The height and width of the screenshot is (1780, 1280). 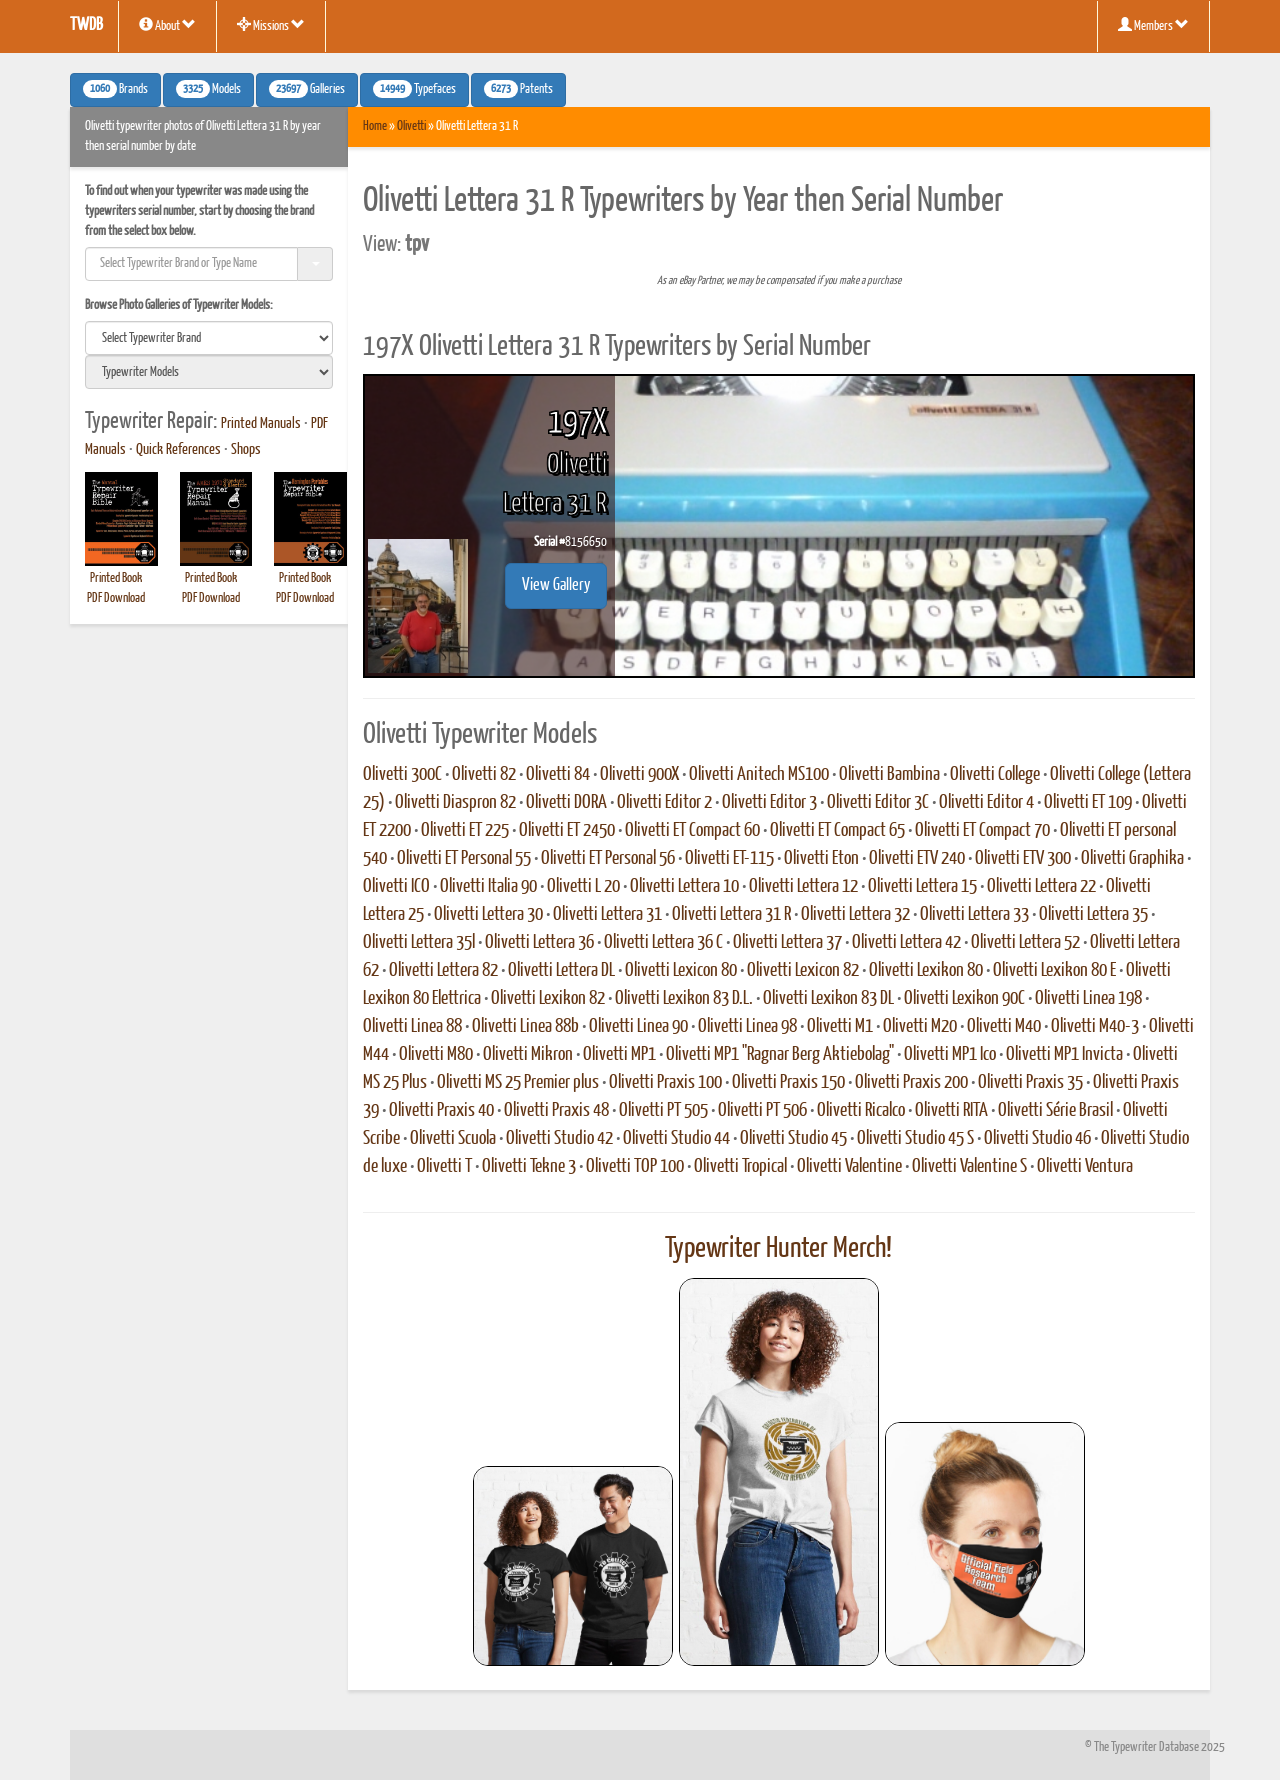 I want to click on Olivetti Bambina, so click(x=889, y=775).